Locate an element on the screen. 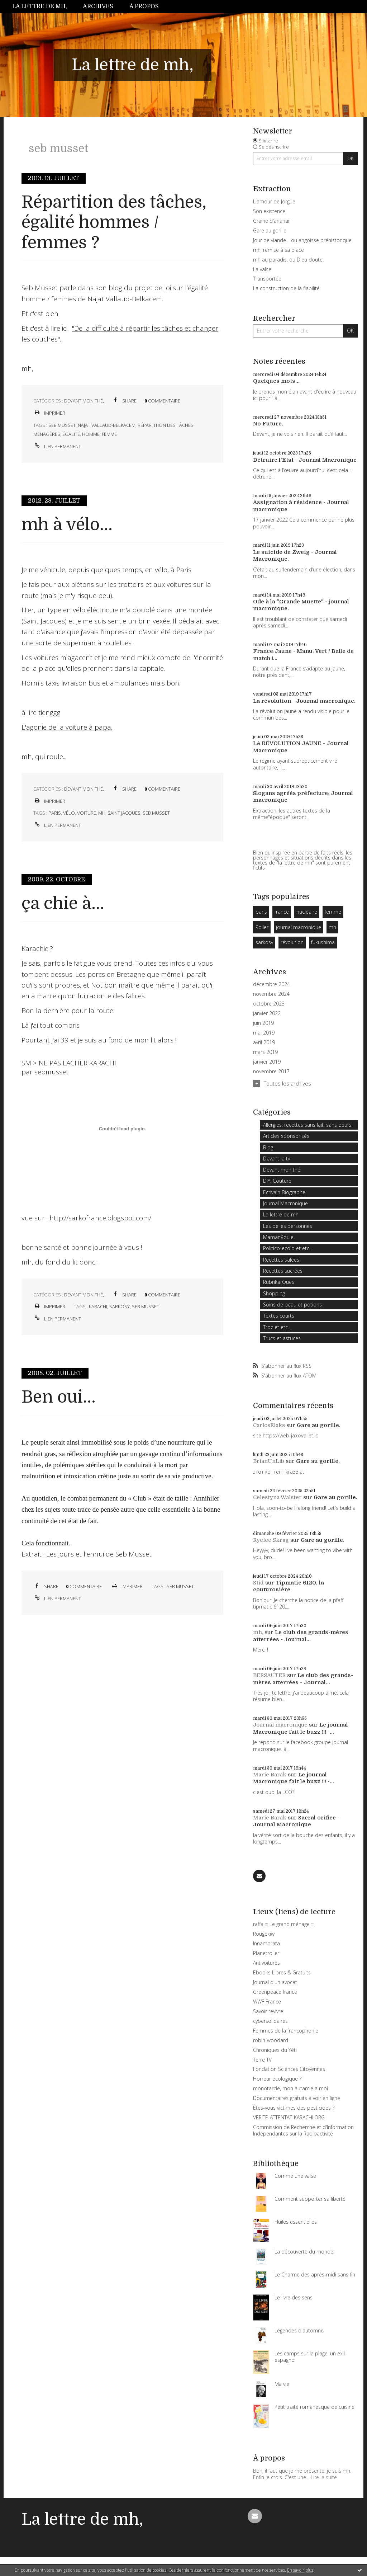 Image resolution: width=367 pixels, height=2576 pixels. décembre 2024 is located at coordinates (271, 984).